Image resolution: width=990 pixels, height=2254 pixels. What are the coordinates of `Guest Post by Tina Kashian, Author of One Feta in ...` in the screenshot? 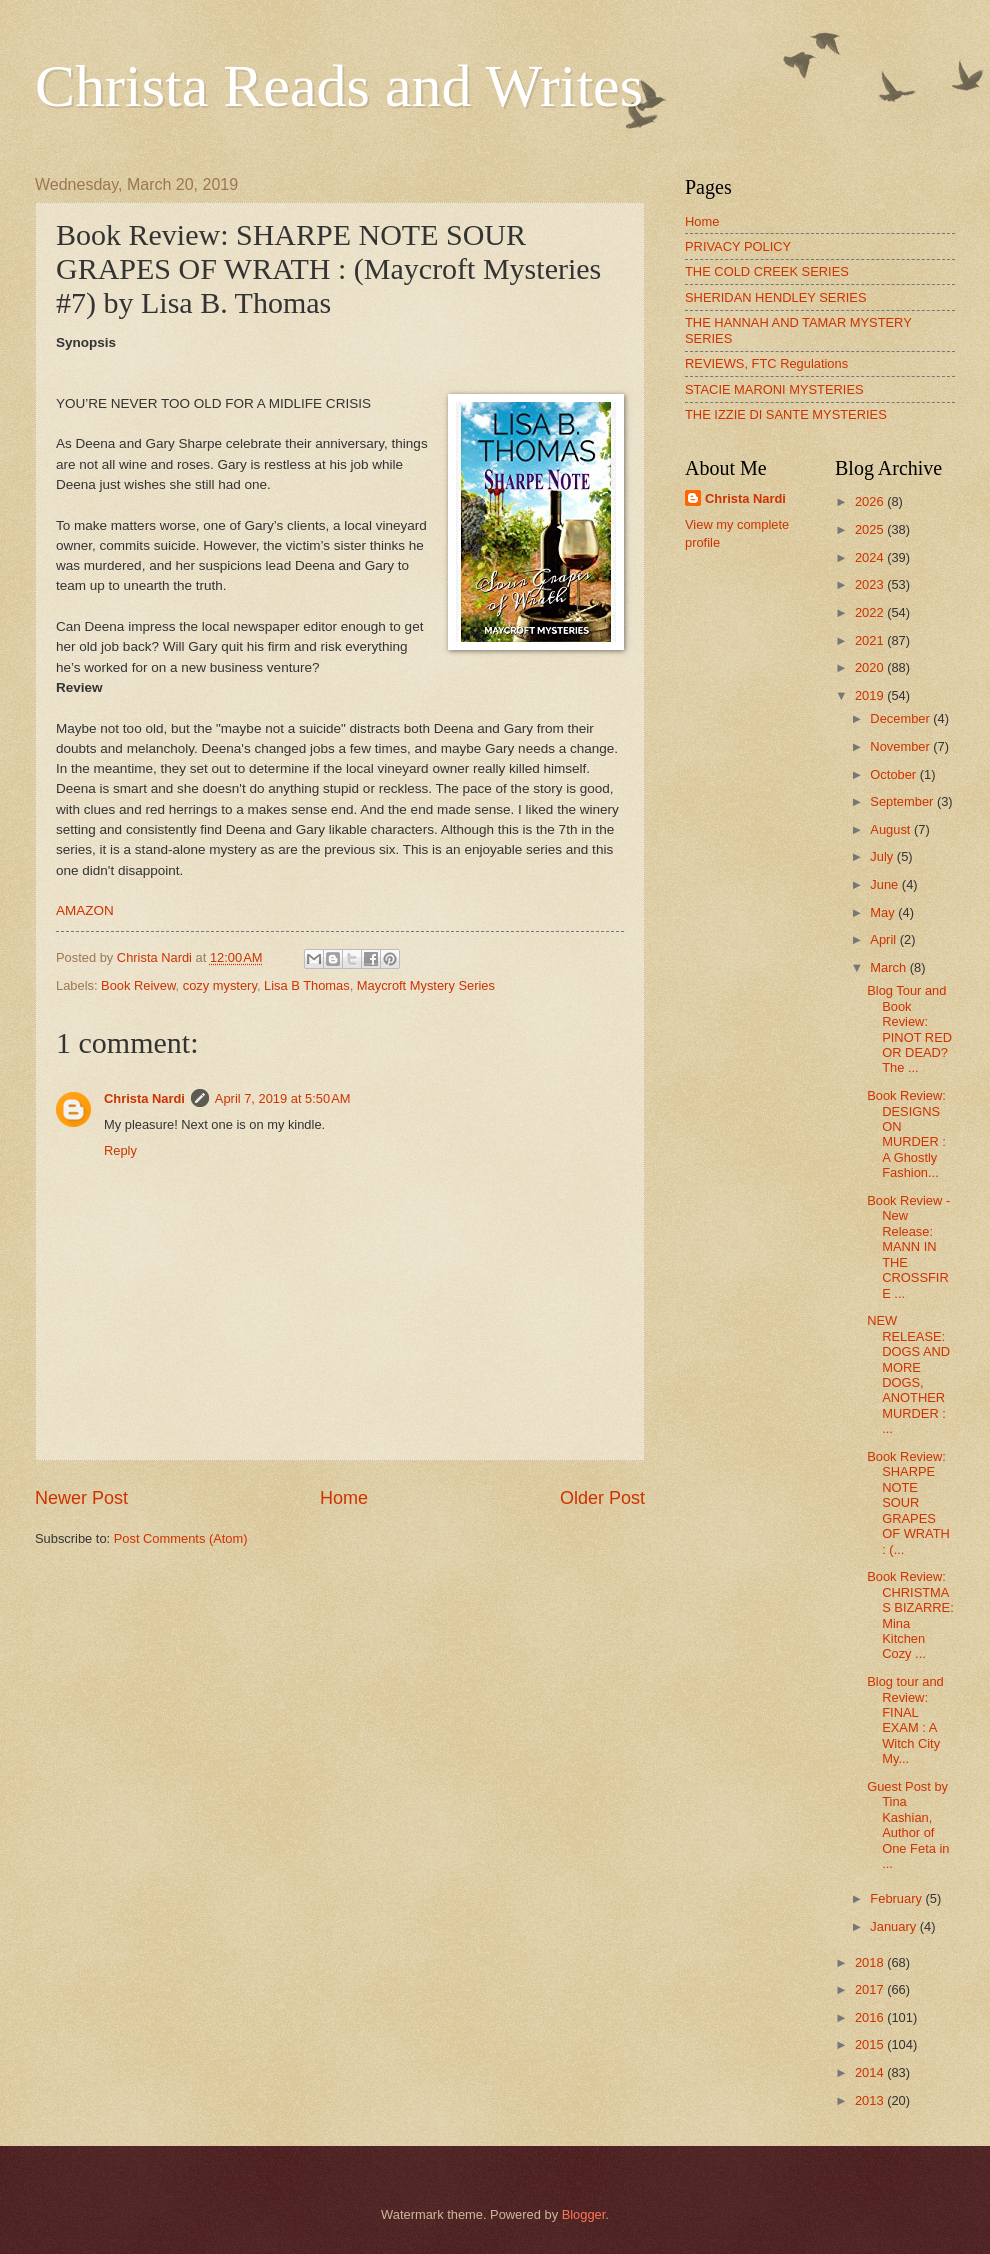 It's located at (908, 1825).